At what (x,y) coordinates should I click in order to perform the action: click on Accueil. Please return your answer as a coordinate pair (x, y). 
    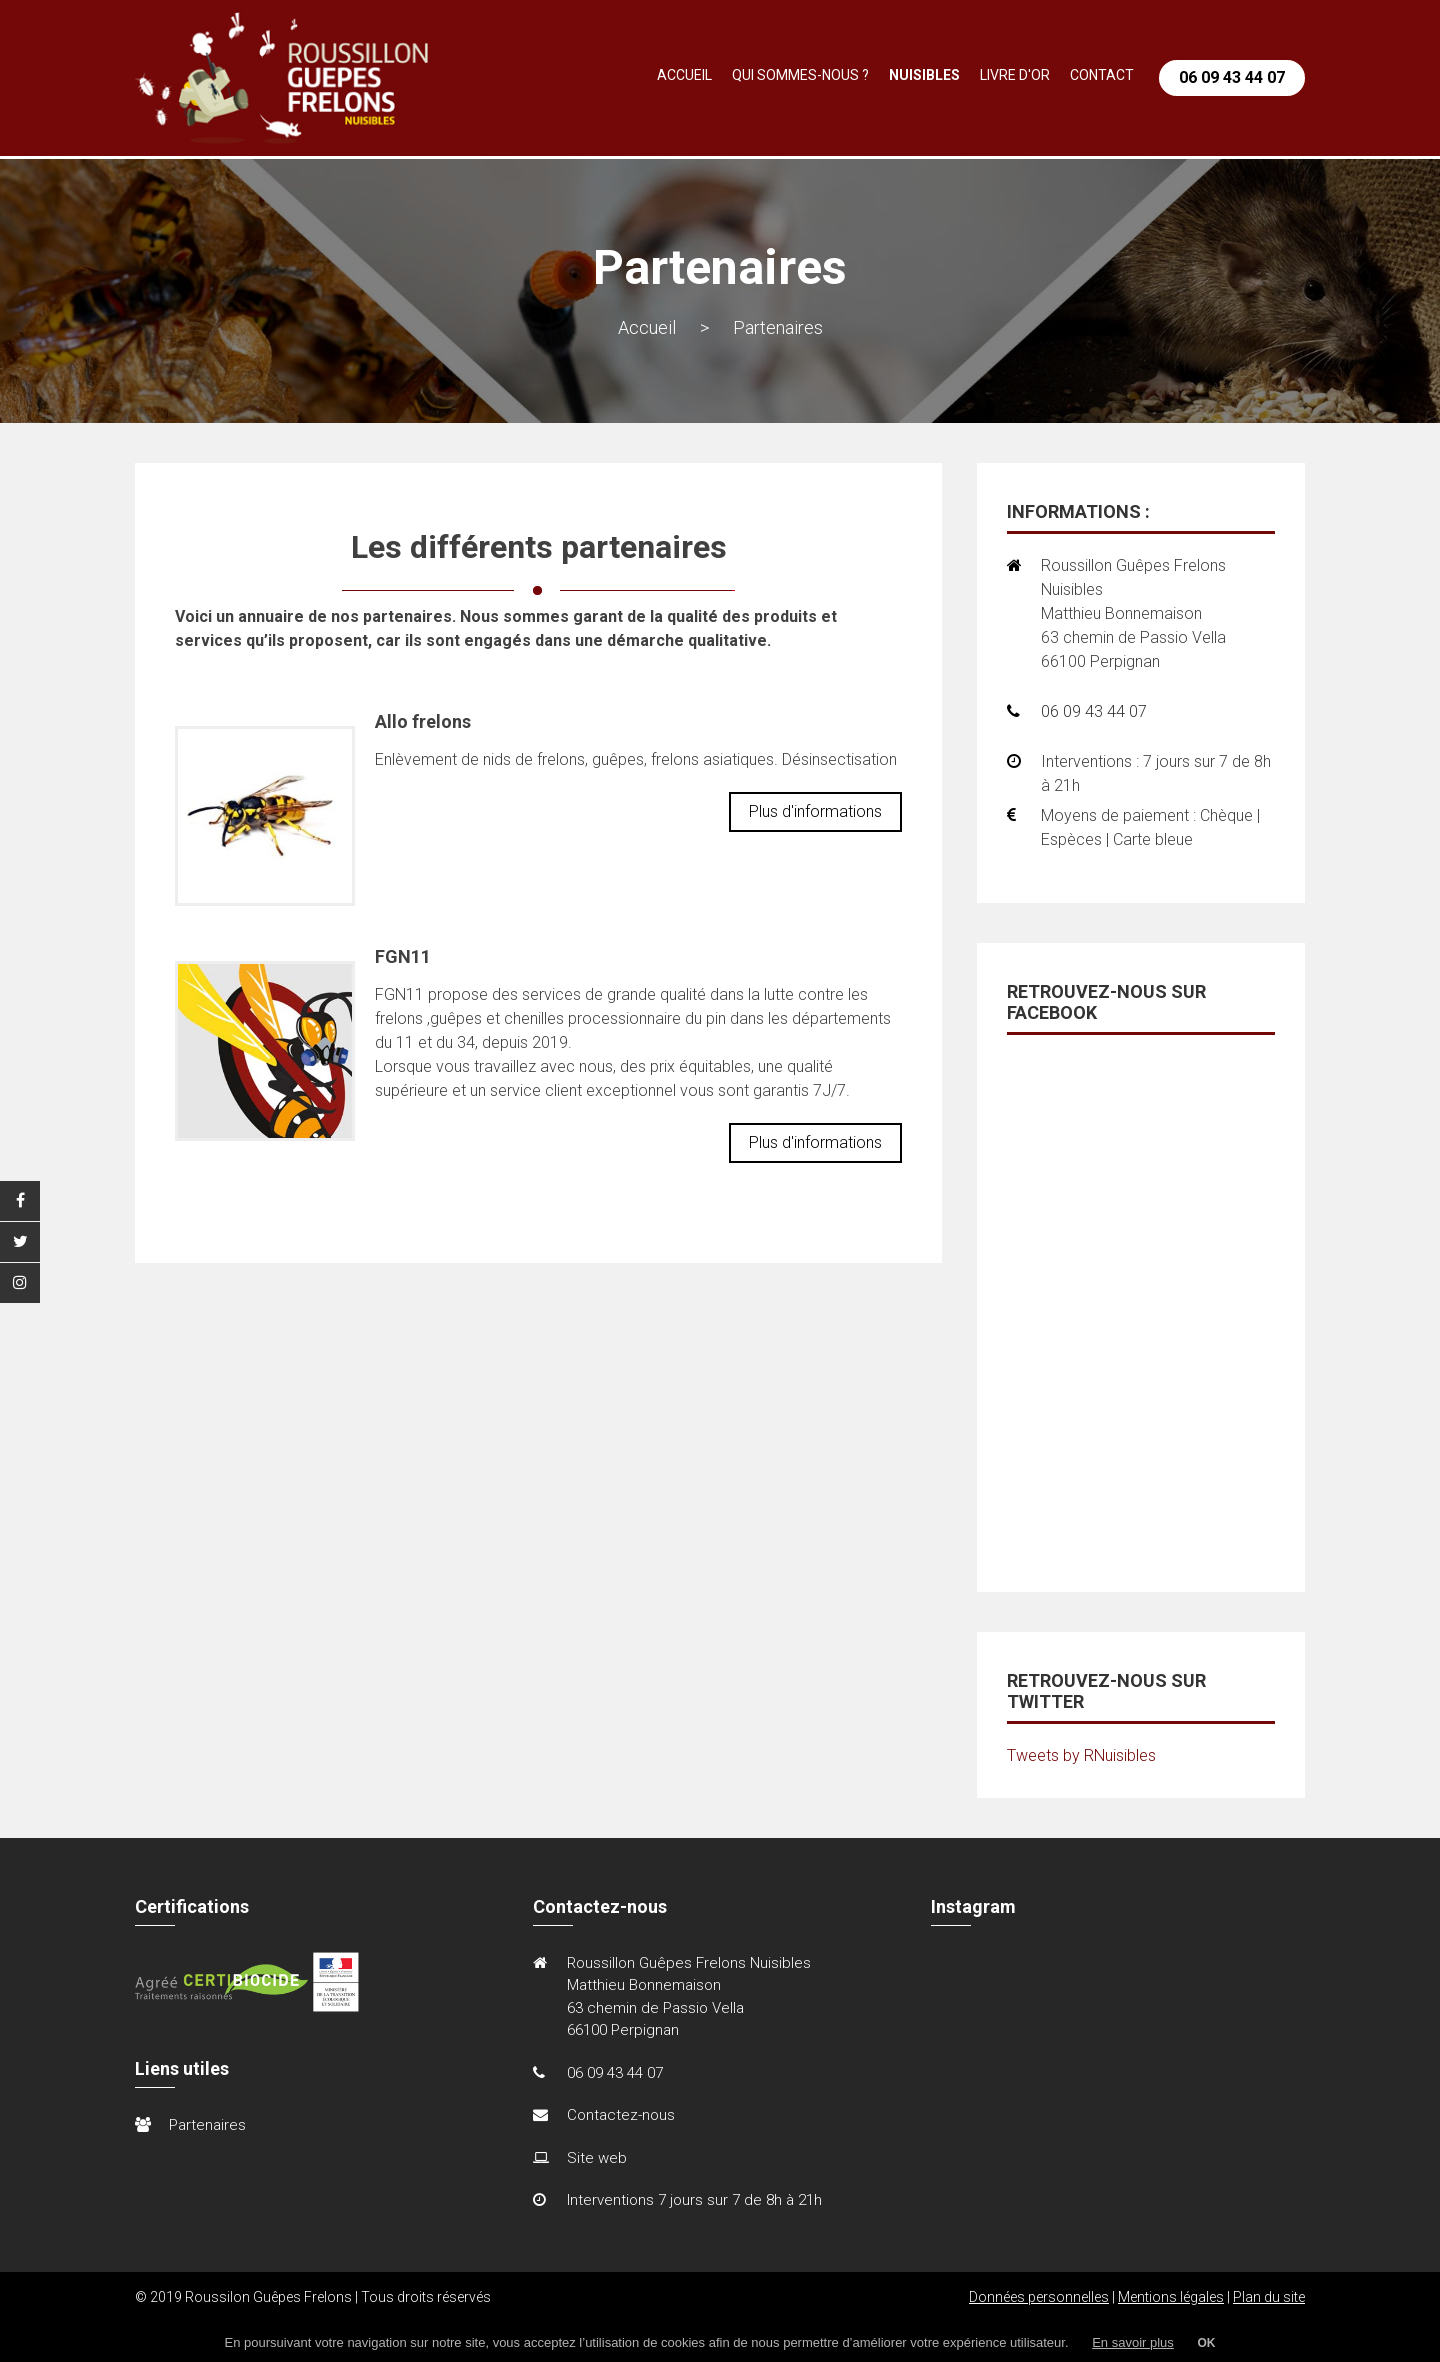
    Looking at the image, I should click on (684, 75).